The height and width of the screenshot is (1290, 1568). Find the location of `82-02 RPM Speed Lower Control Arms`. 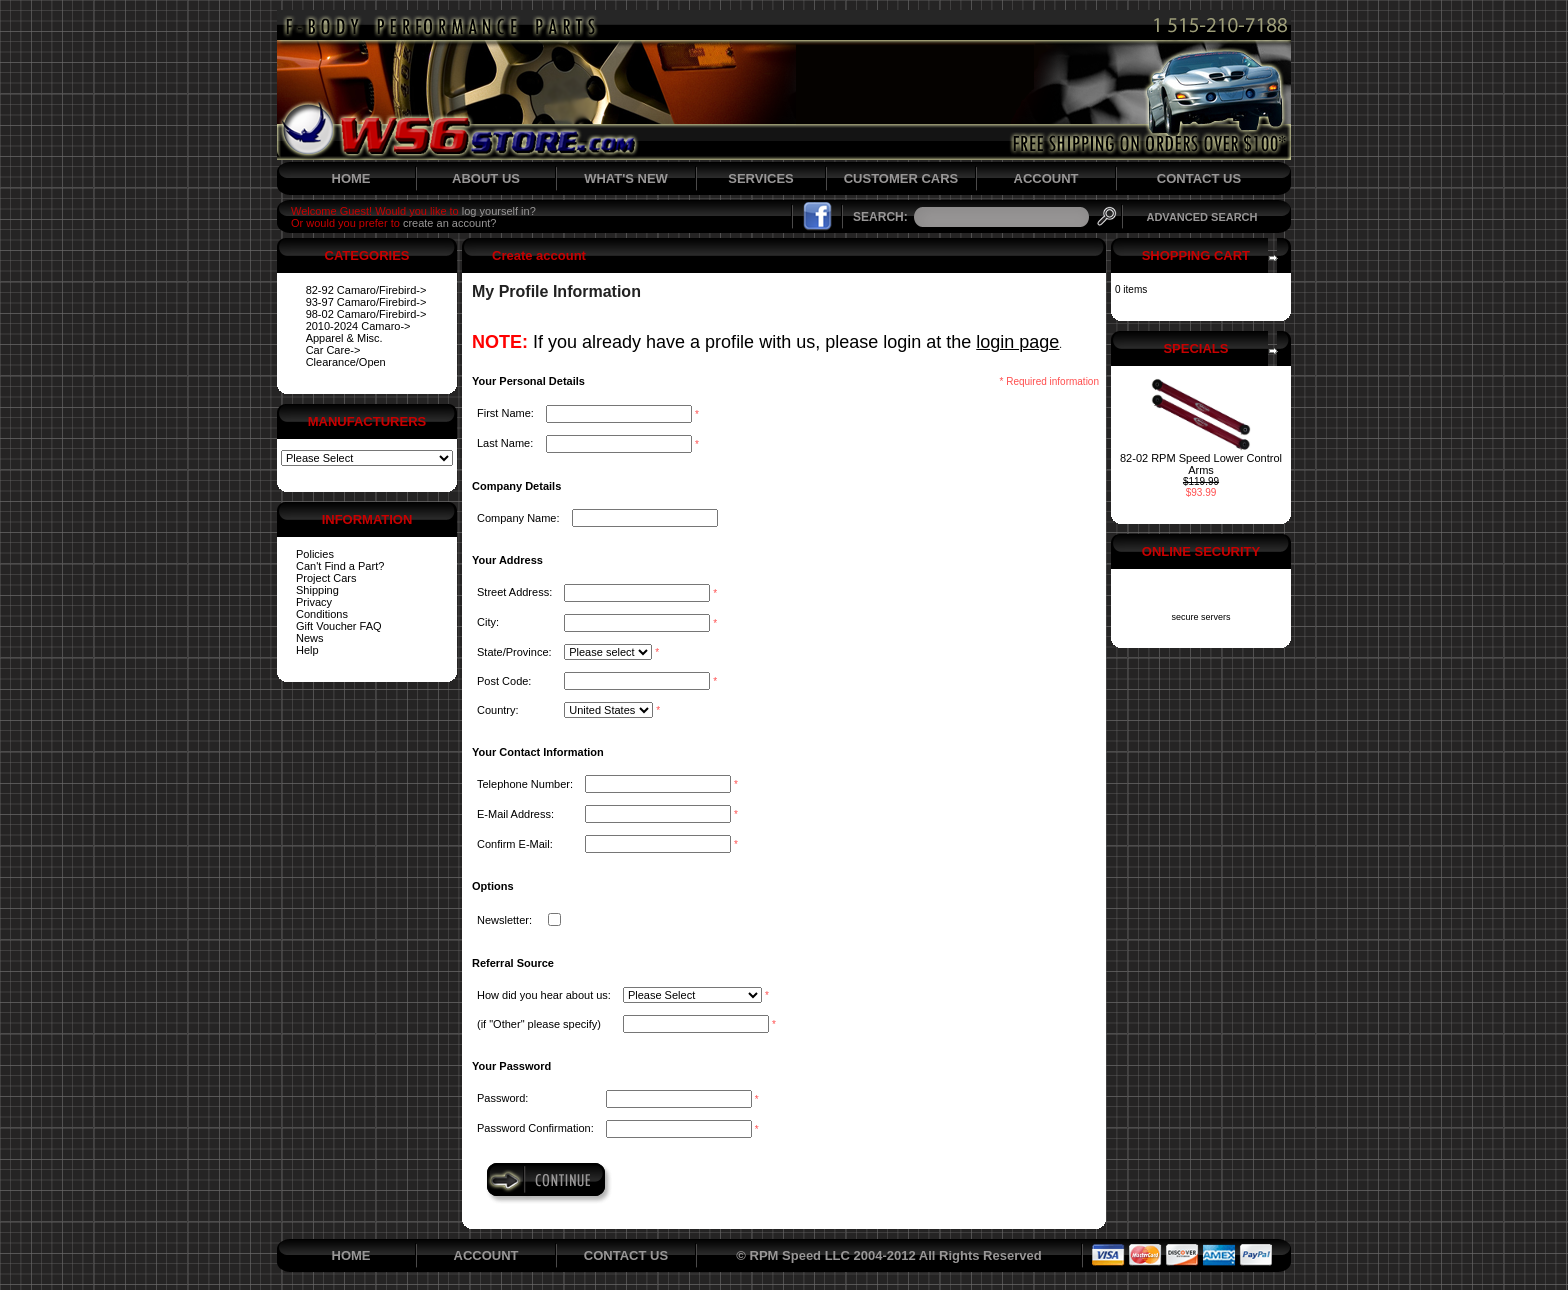

82-02 RPM Speed Lower Control Arms is located at coordinates (1201, 464).